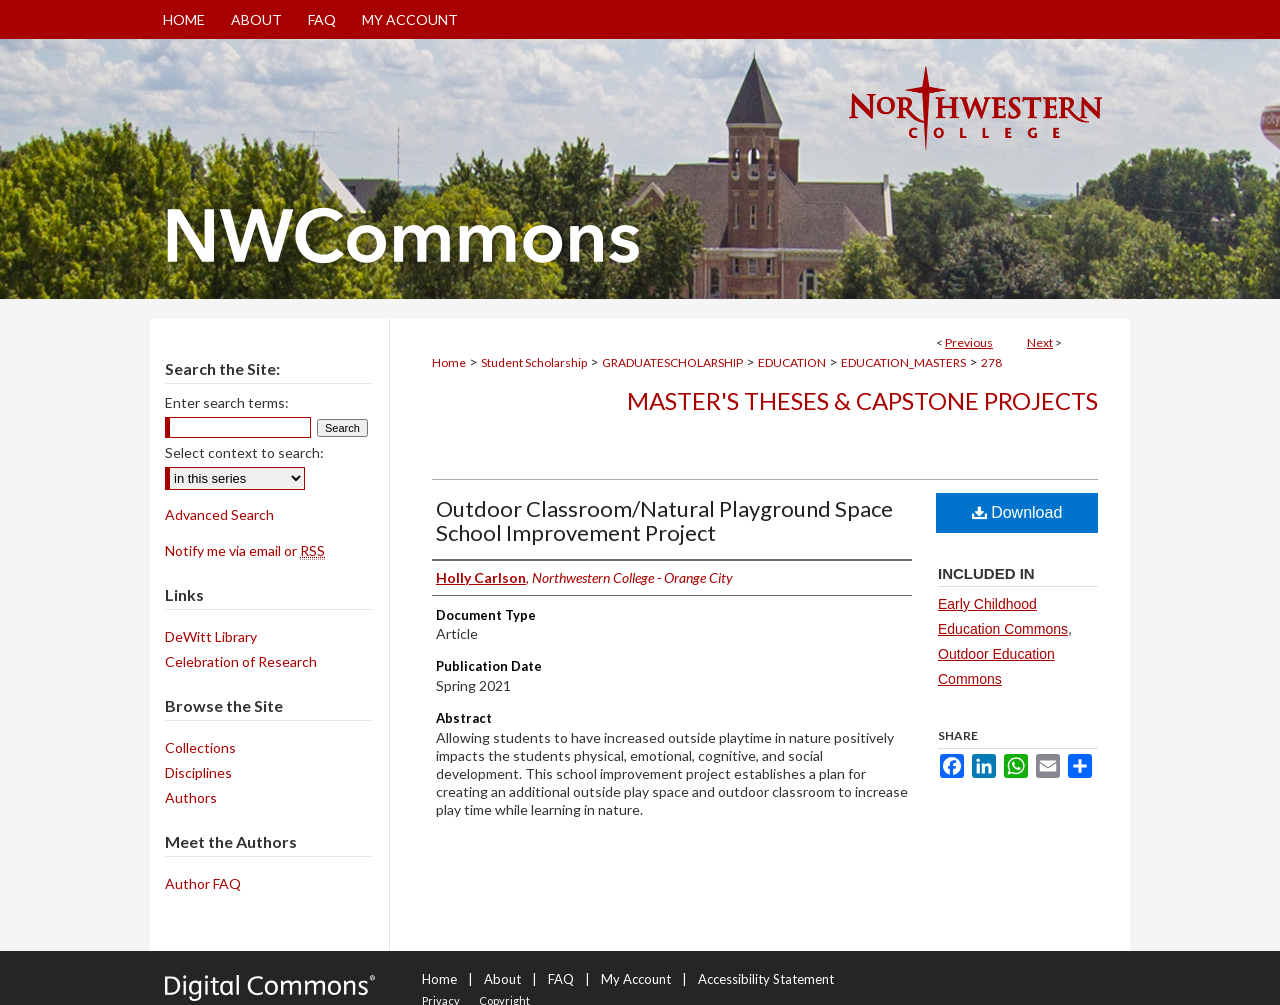 The width and height of the screenshot is (1280, 1005). What do you see at coordinates (561, 979) in the screenshot?
I see `FAQ` at bounding box center [561, 979].